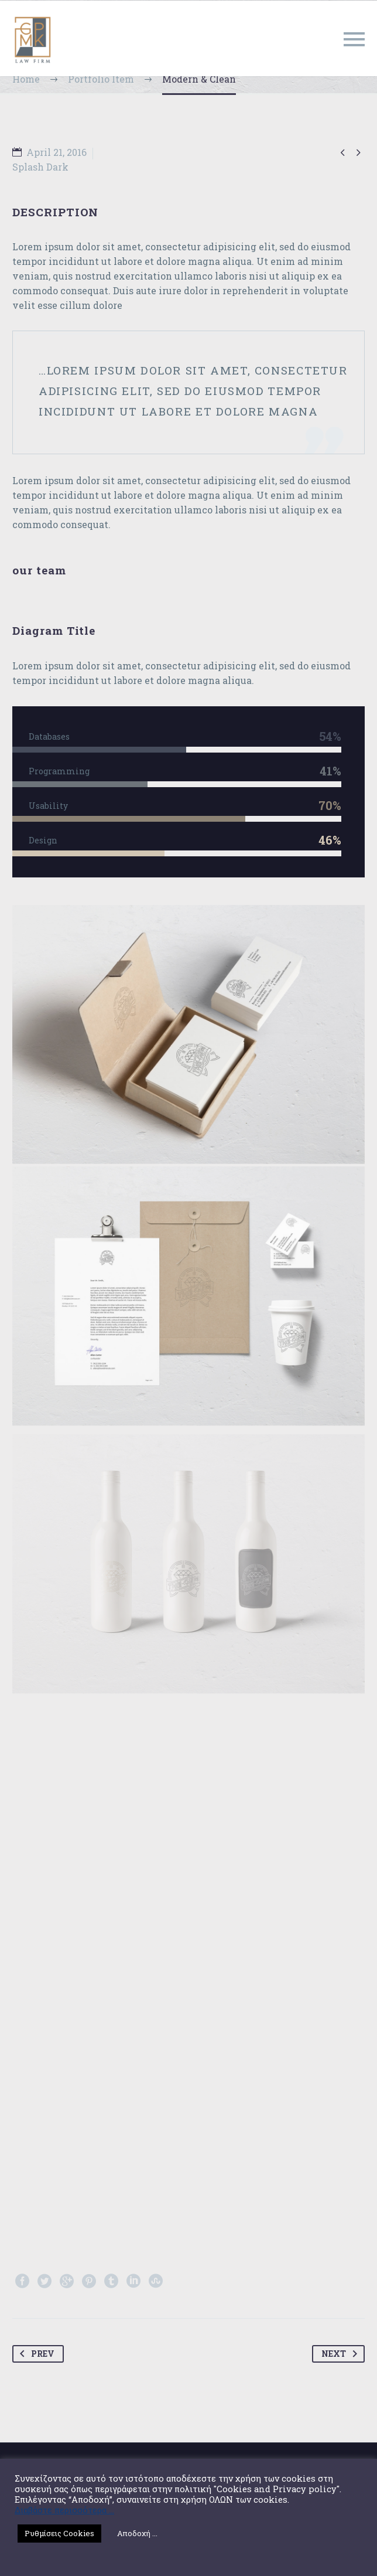 Image resolution: width=377 pixels, height=2576 pixels. What do you see at coordinates (341, 2353) in the screenshot?
I see `Next` at bounding box center [341, 2353].